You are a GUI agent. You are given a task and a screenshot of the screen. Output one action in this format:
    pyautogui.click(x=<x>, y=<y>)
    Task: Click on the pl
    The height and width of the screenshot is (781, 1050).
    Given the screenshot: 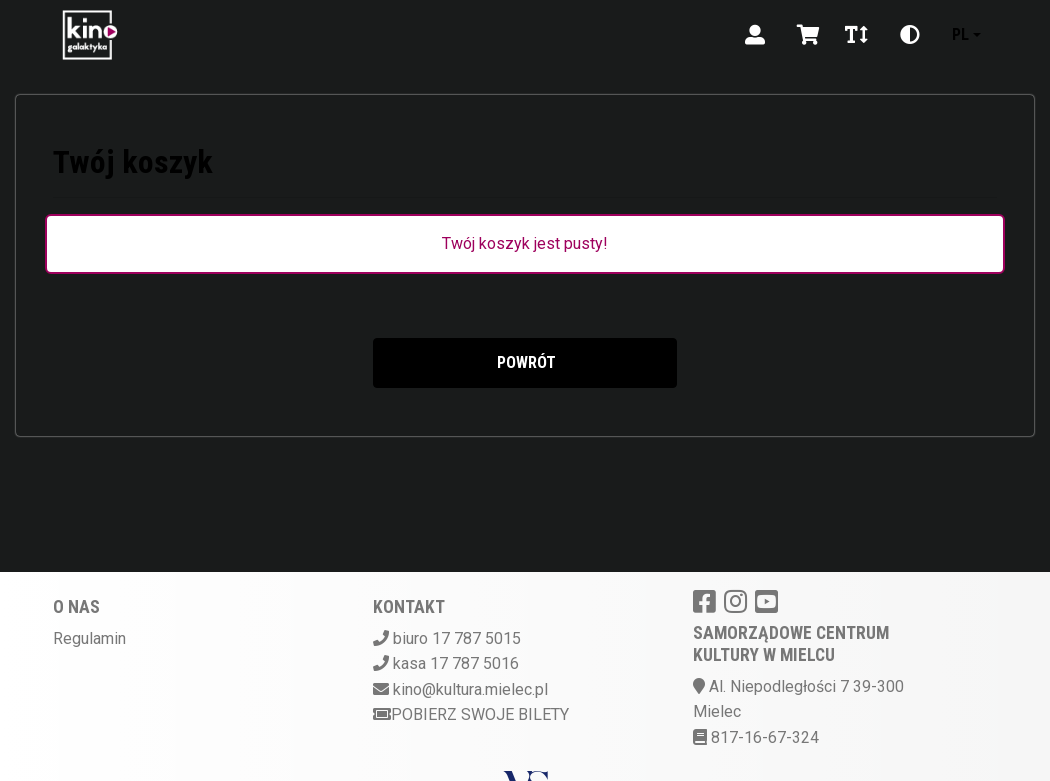 What is the action you would take?
    pyautogui.click(x=960, y=34)
    